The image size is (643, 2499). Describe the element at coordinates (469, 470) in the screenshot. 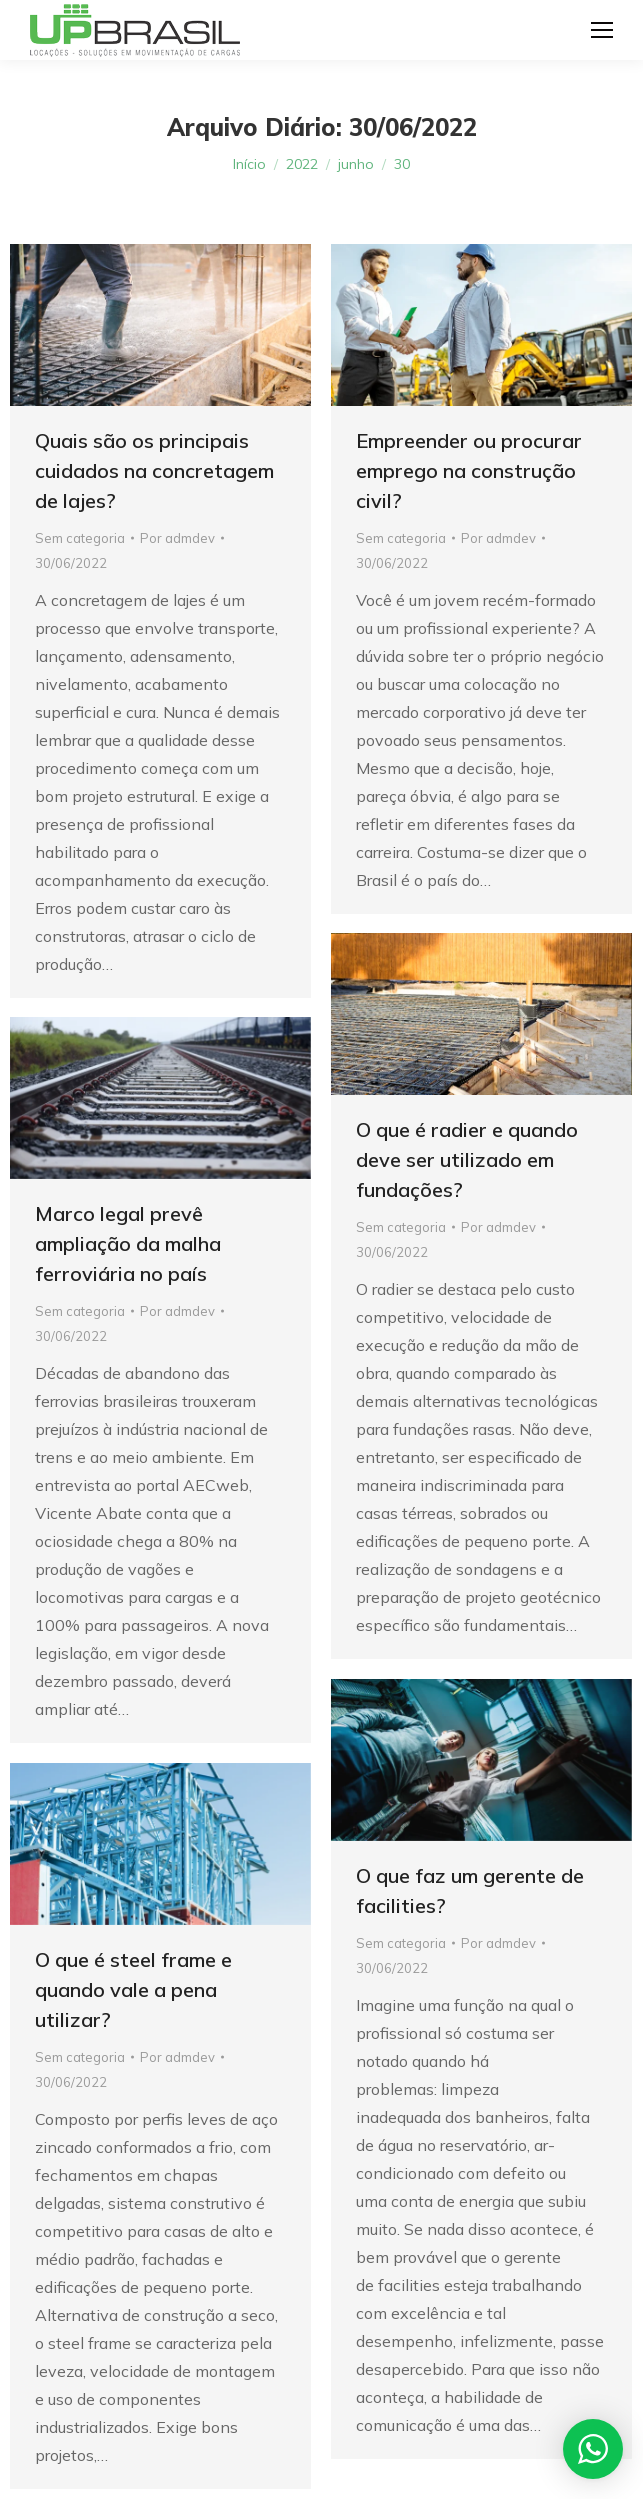

I see `Empreender ou procurar emprego na construção civil?` at that location.